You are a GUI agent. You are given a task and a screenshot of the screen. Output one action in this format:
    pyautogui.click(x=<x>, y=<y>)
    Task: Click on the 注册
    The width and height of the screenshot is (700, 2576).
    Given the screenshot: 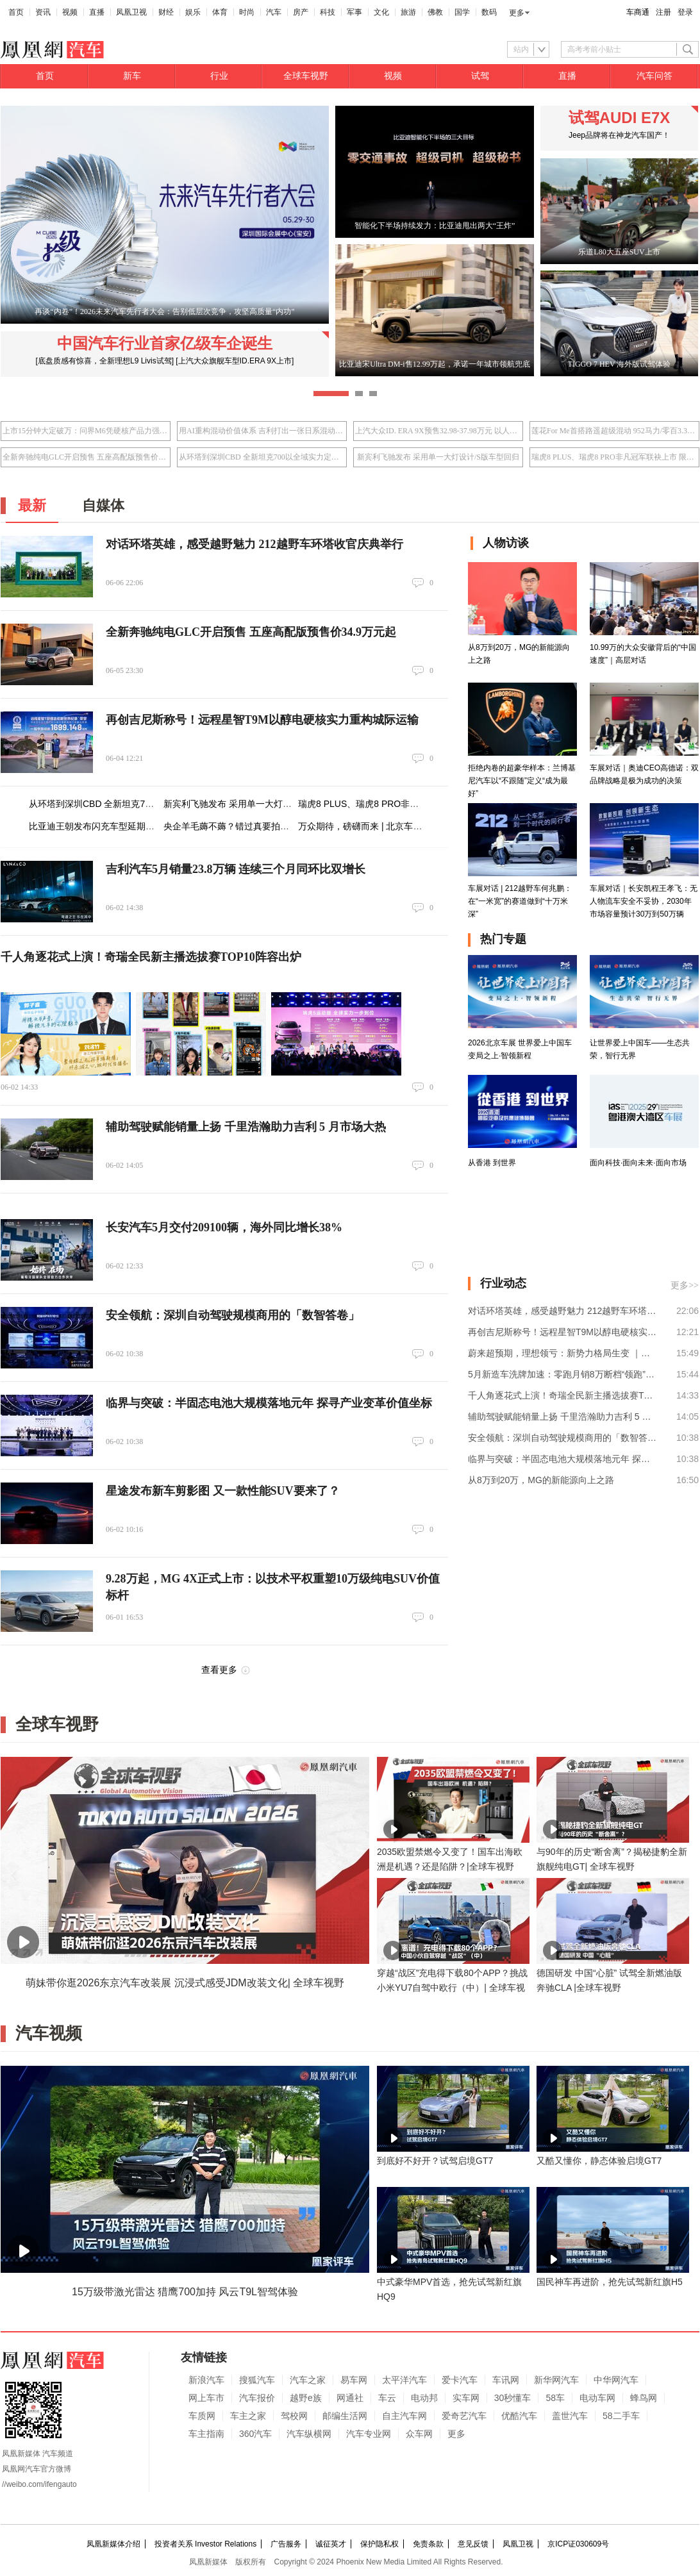 What is the action you would take?
    pyautogui.click(x=663, y=12)
    